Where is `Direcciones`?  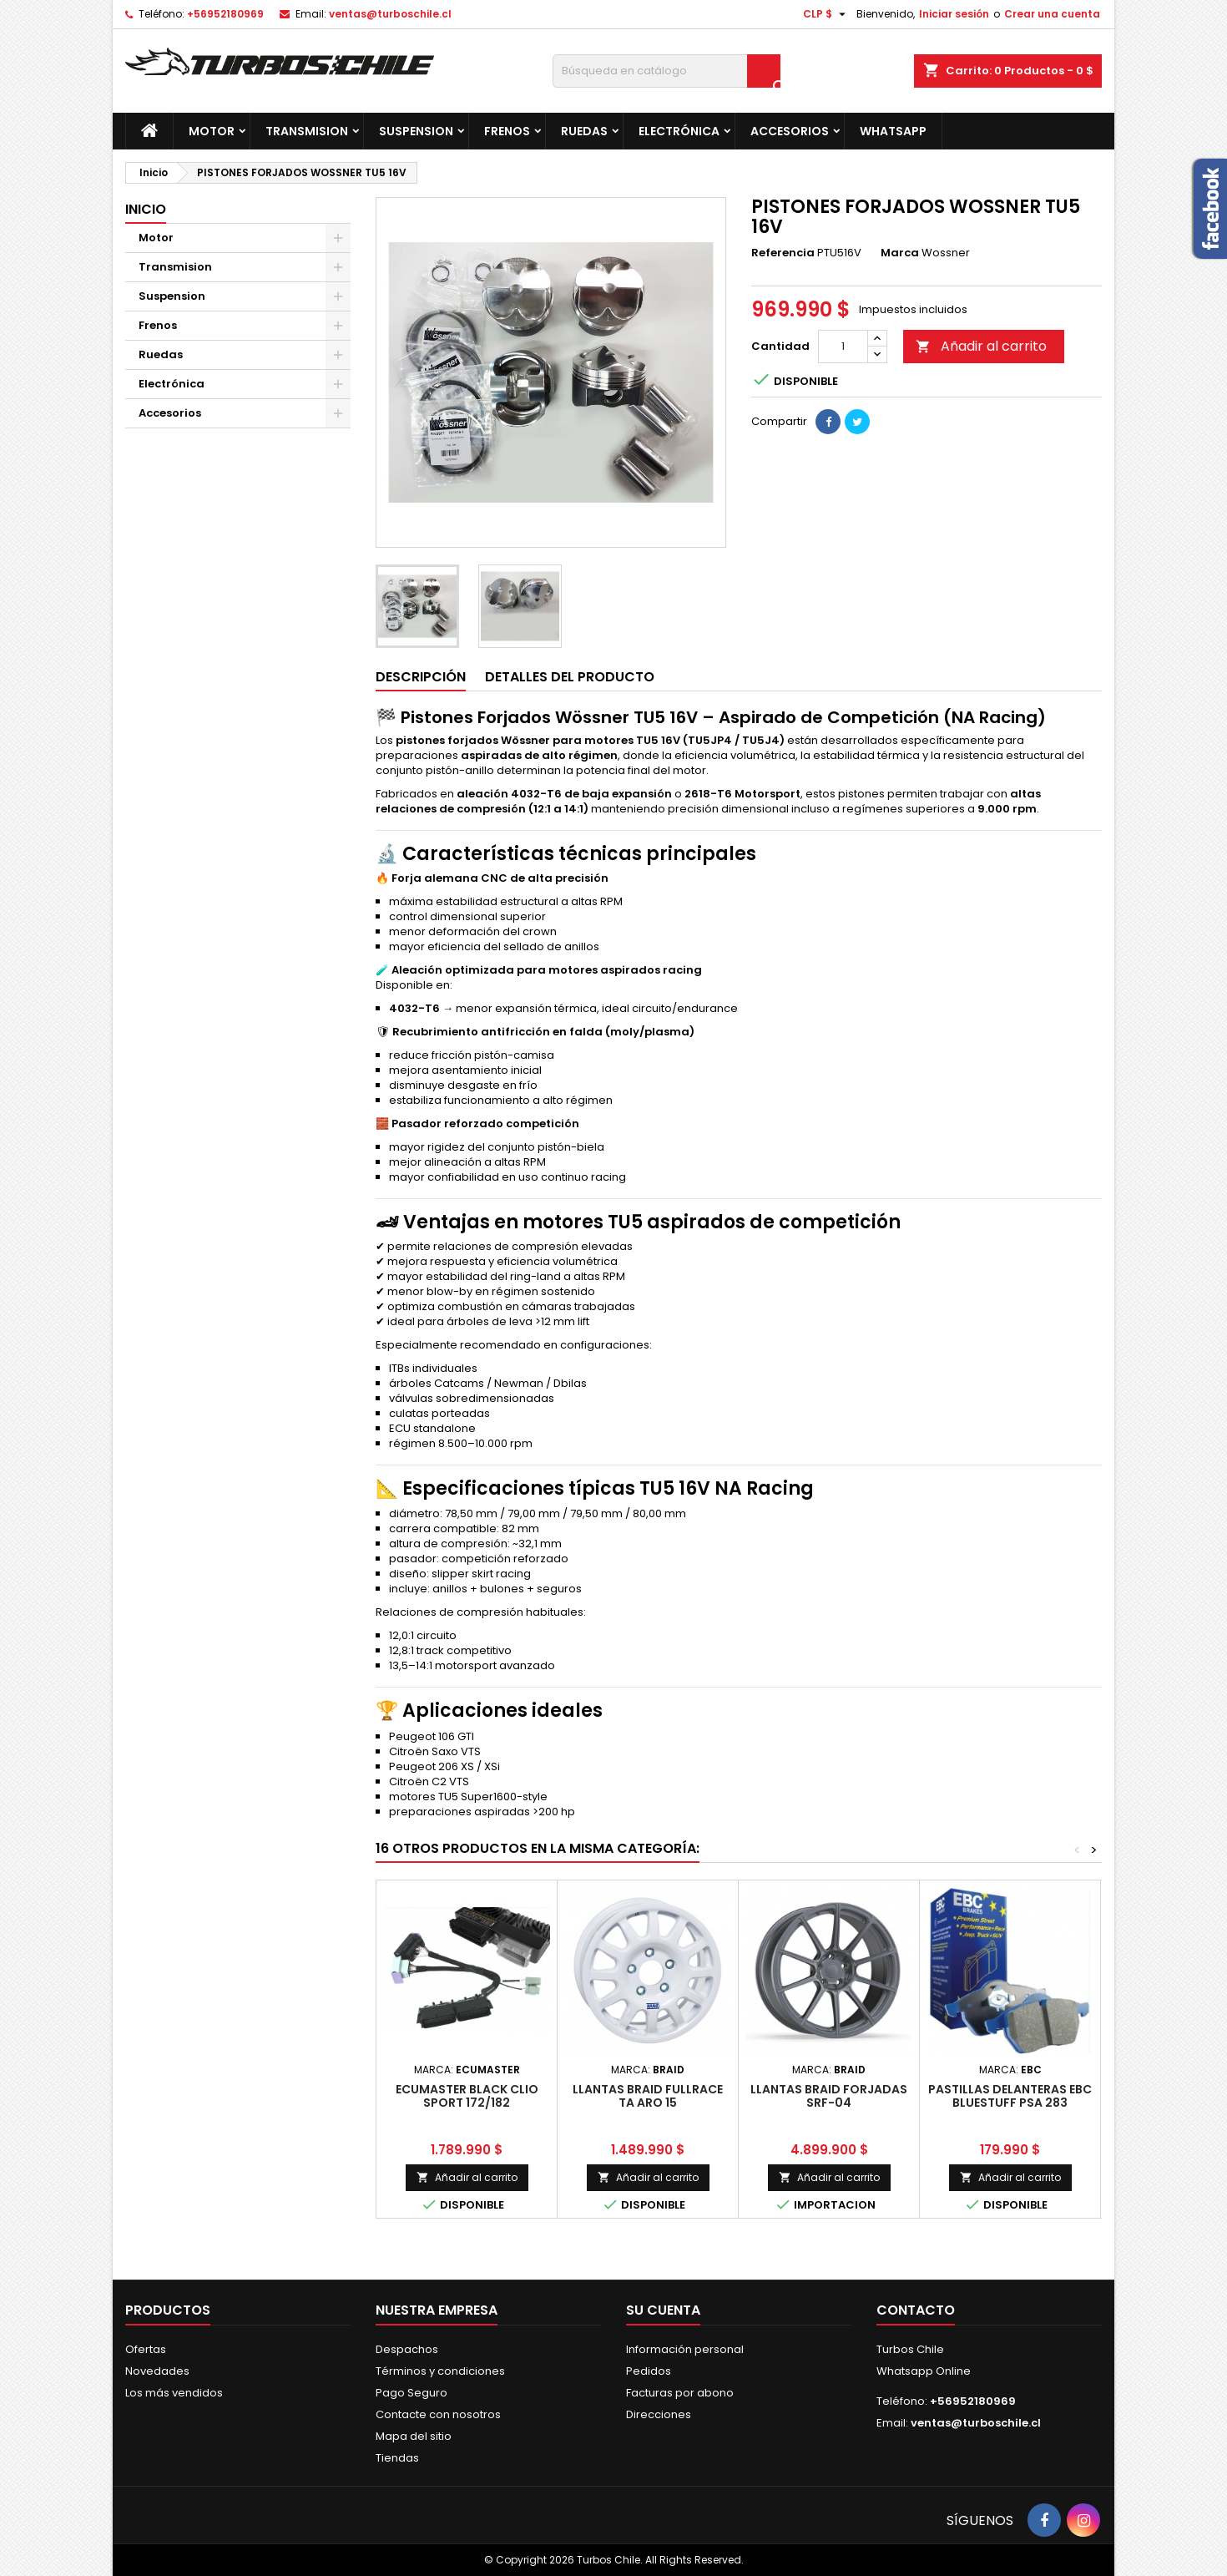
Direcciones is located at coordinates (658, 2414).